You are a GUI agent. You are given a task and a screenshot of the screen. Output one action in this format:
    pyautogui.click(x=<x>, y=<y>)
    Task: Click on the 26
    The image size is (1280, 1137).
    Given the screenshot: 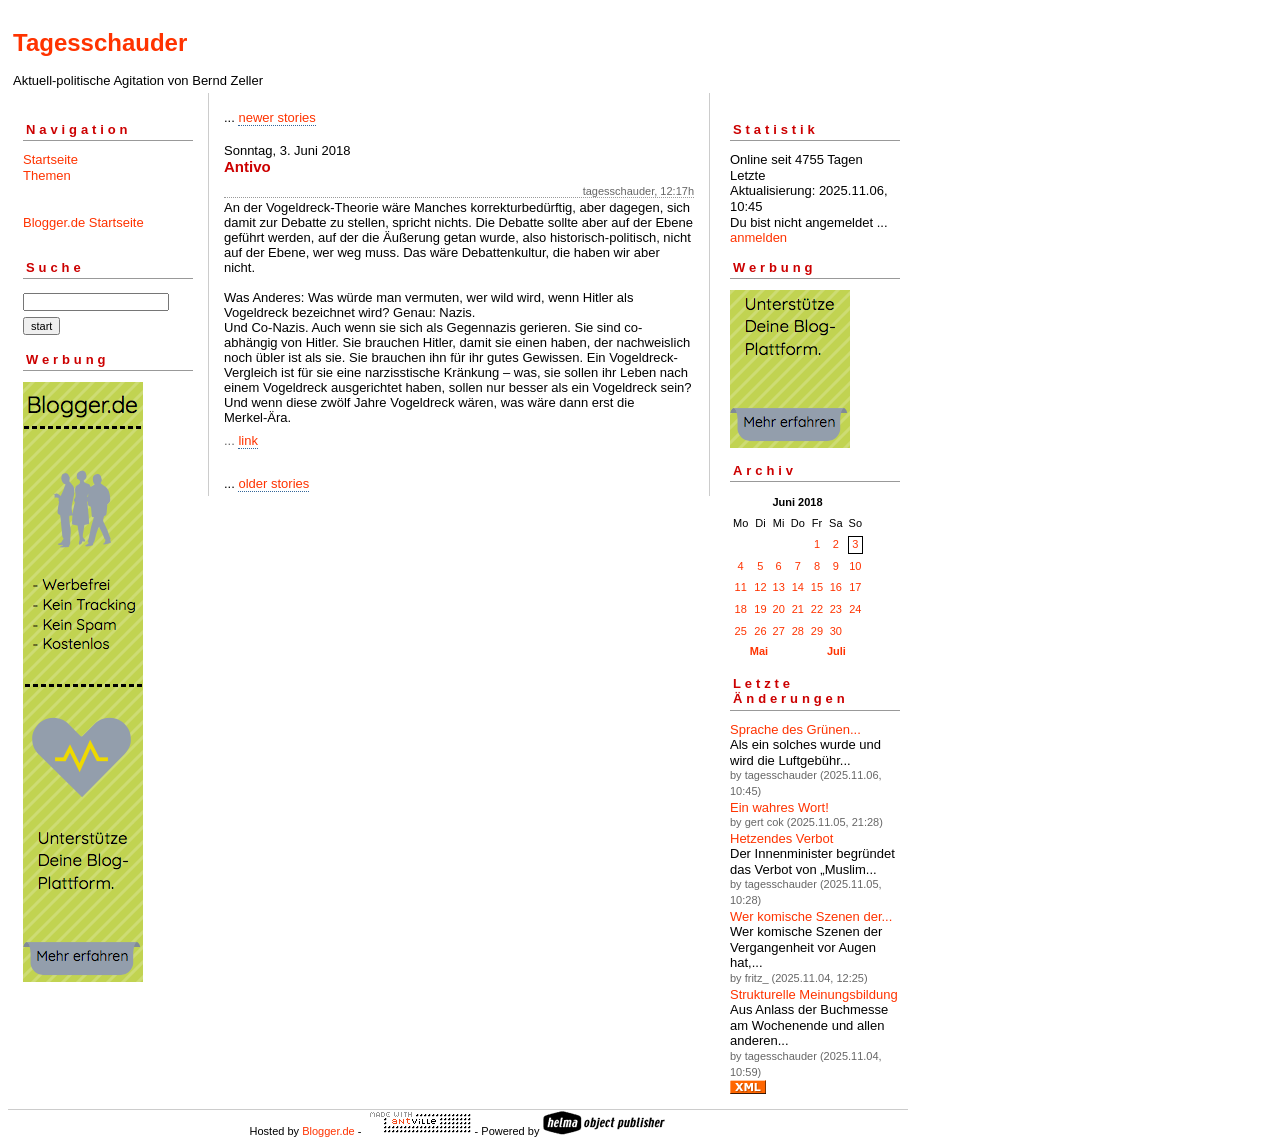 What is the action you would take?
    pyautogui.click(x=760, y=631)
    